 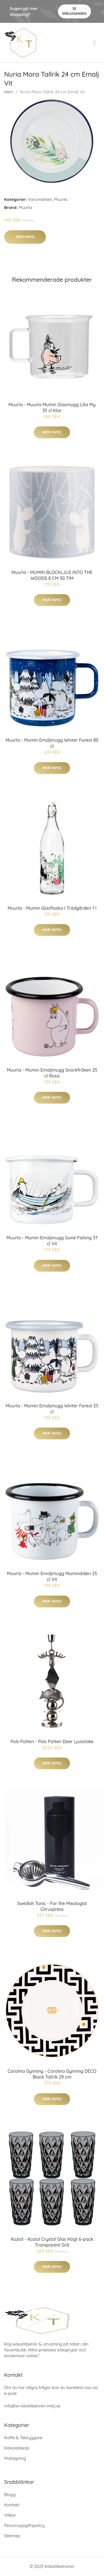 I want to click on Koziol - Koziol Crystal Glas Högt 6-pack Transparent Grå, so click(x=52, y=2242).